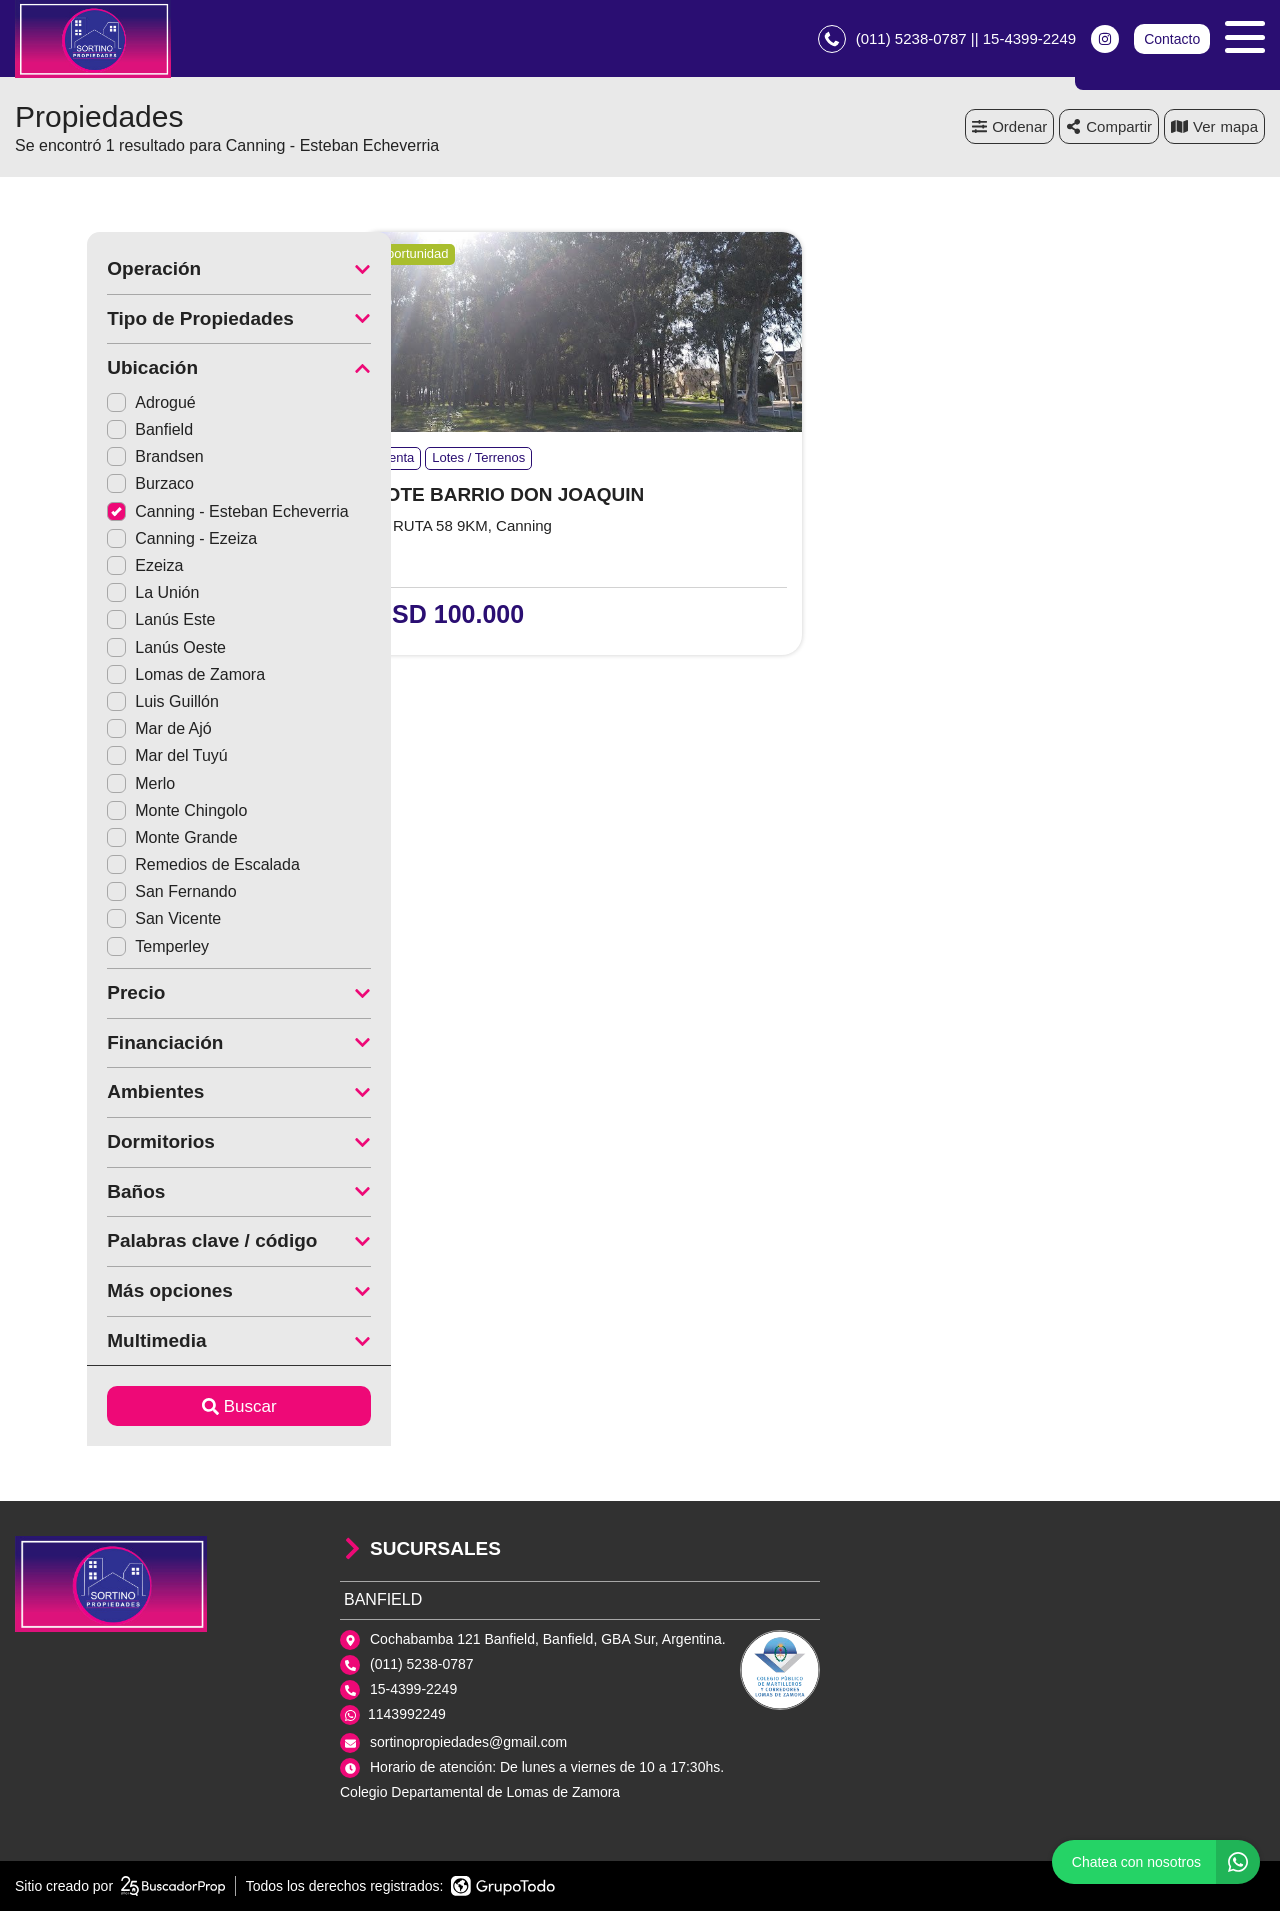 This screenshot has height=1914, width=1280. Describe the element at coordinates (468, 1745) in the screenshot. I see `sortinopropiedades@gmail.com` at that location.